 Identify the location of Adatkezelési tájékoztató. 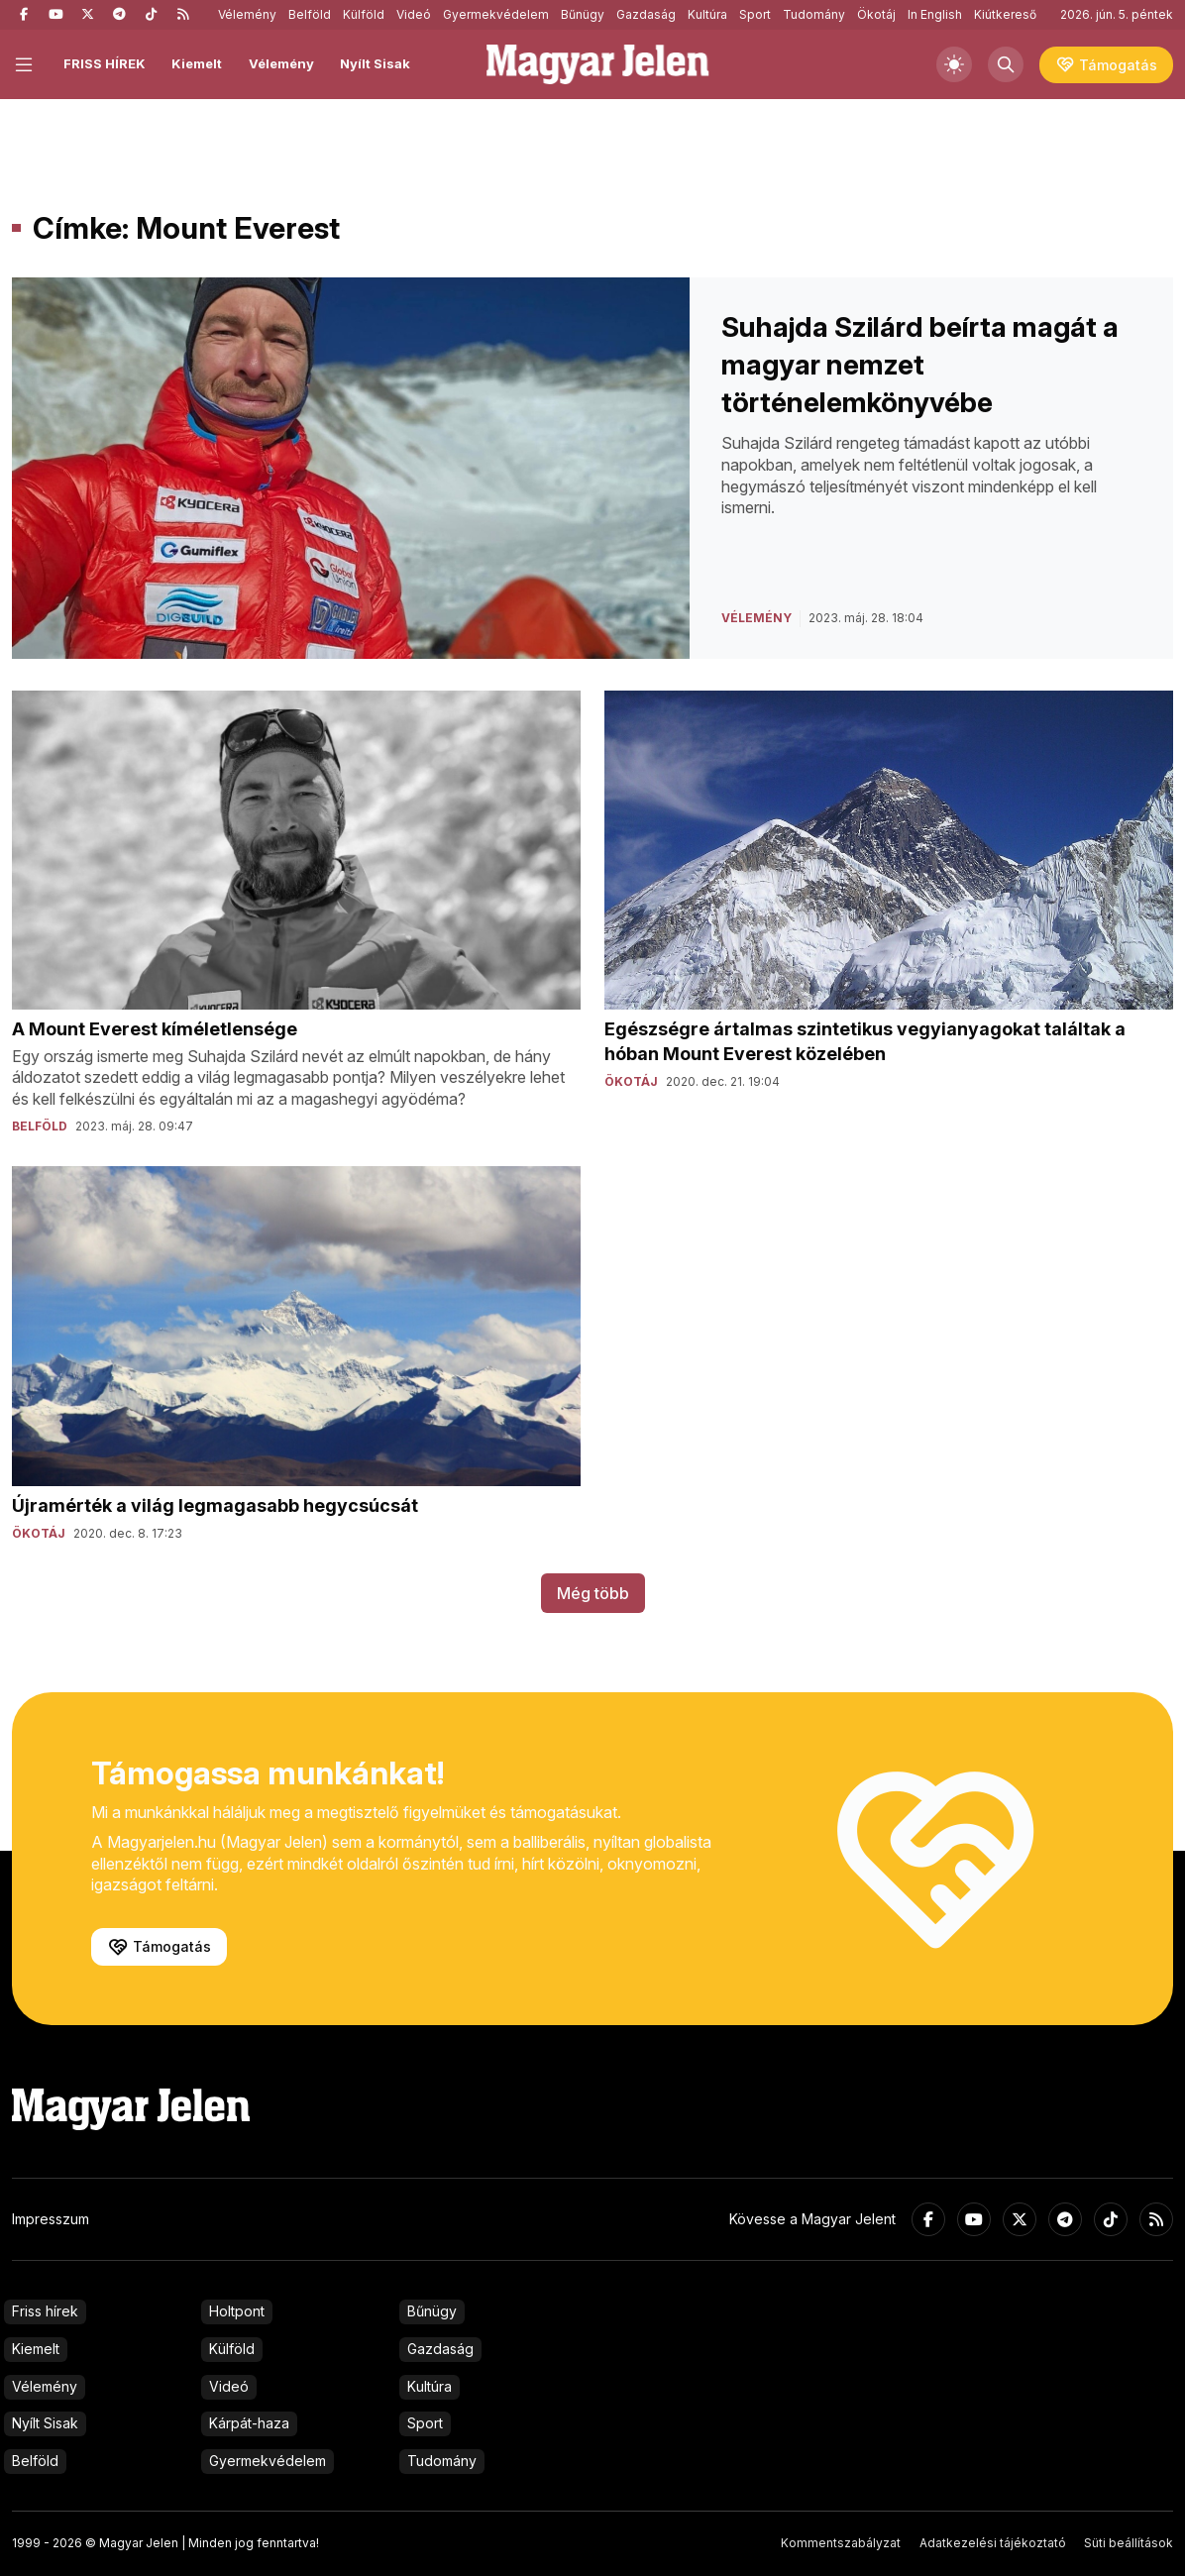
(992, 2542).